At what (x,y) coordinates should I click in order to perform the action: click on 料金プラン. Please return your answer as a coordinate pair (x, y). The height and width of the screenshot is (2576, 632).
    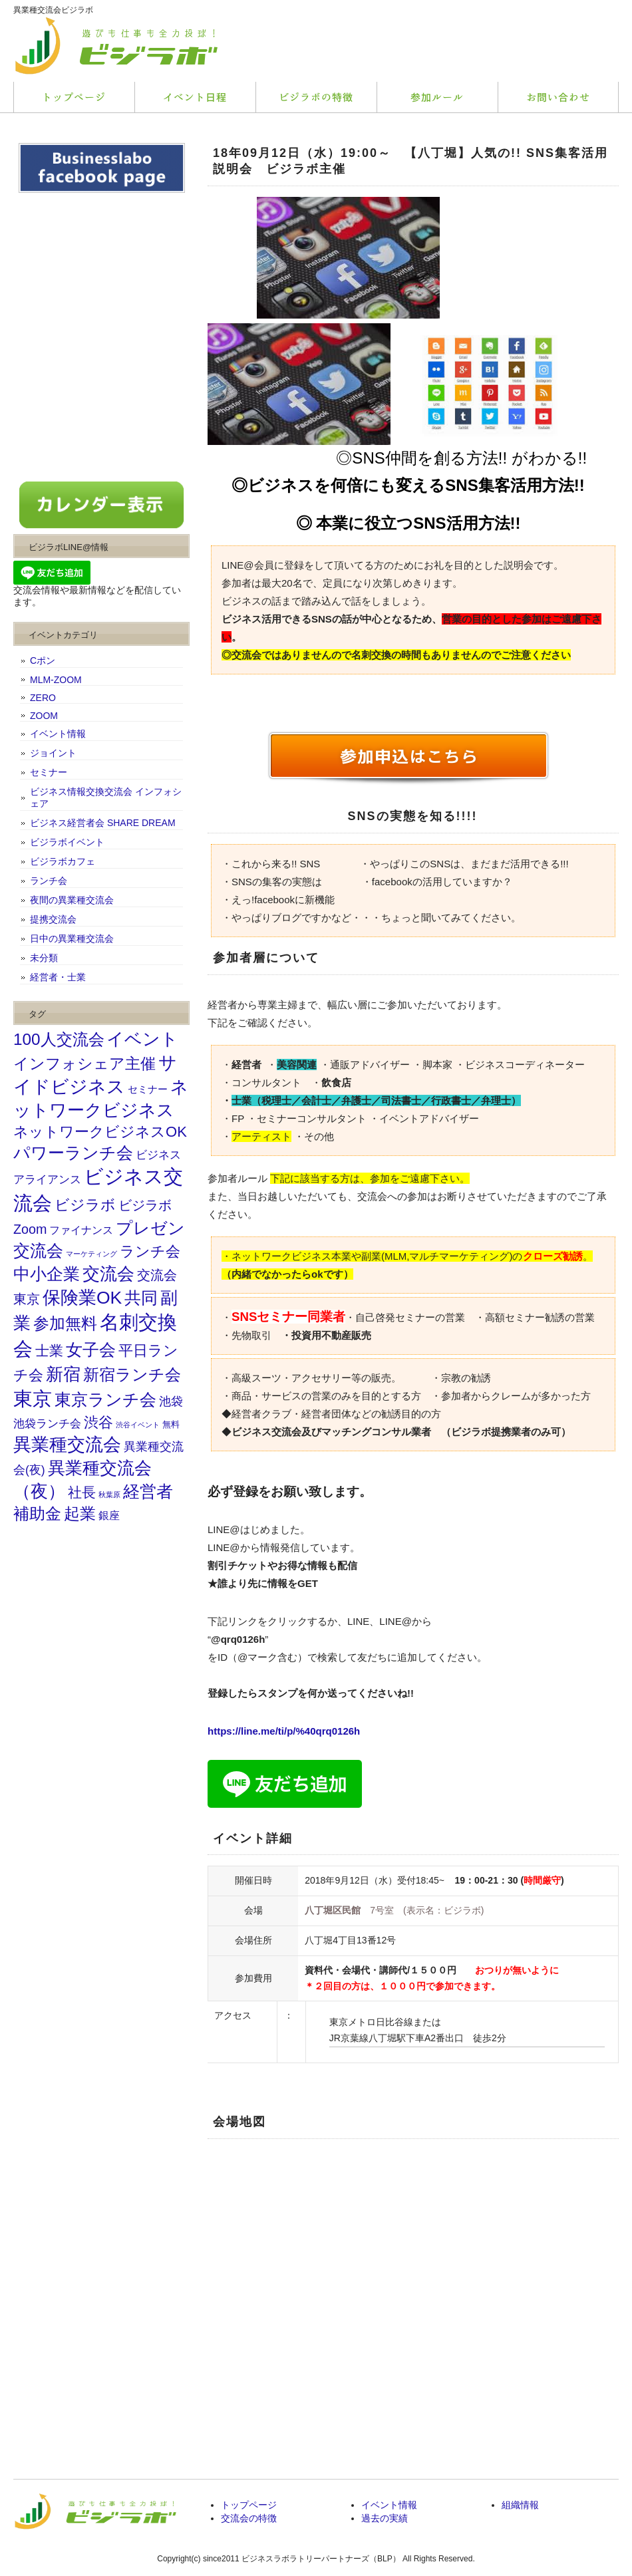
    Looking at the image, I should click on (316, 97).